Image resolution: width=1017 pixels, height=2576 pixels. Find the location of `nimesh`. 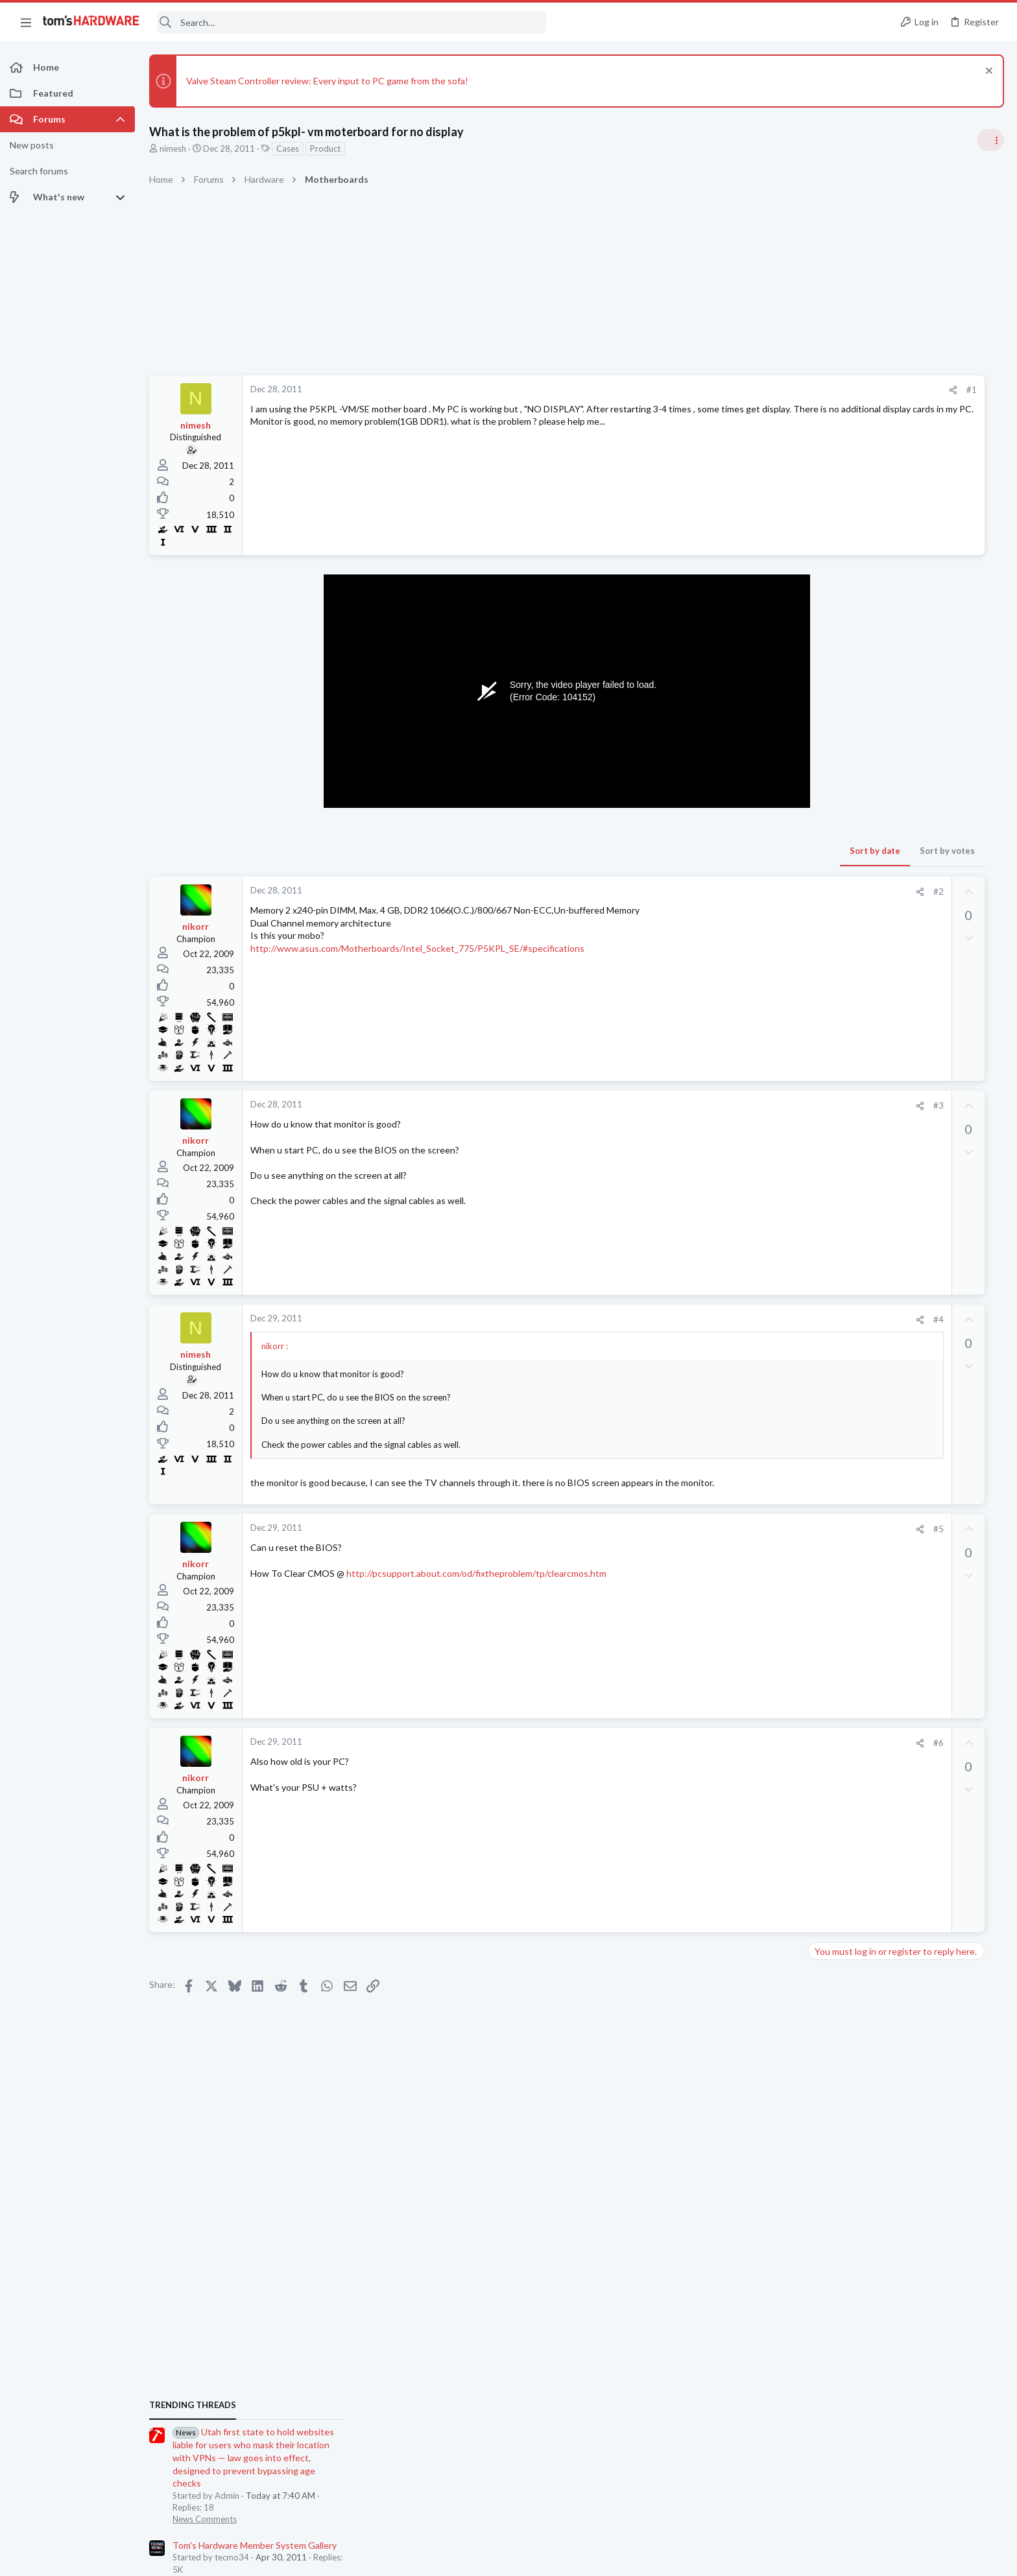

nimesh is located at coordinates (173, 148).